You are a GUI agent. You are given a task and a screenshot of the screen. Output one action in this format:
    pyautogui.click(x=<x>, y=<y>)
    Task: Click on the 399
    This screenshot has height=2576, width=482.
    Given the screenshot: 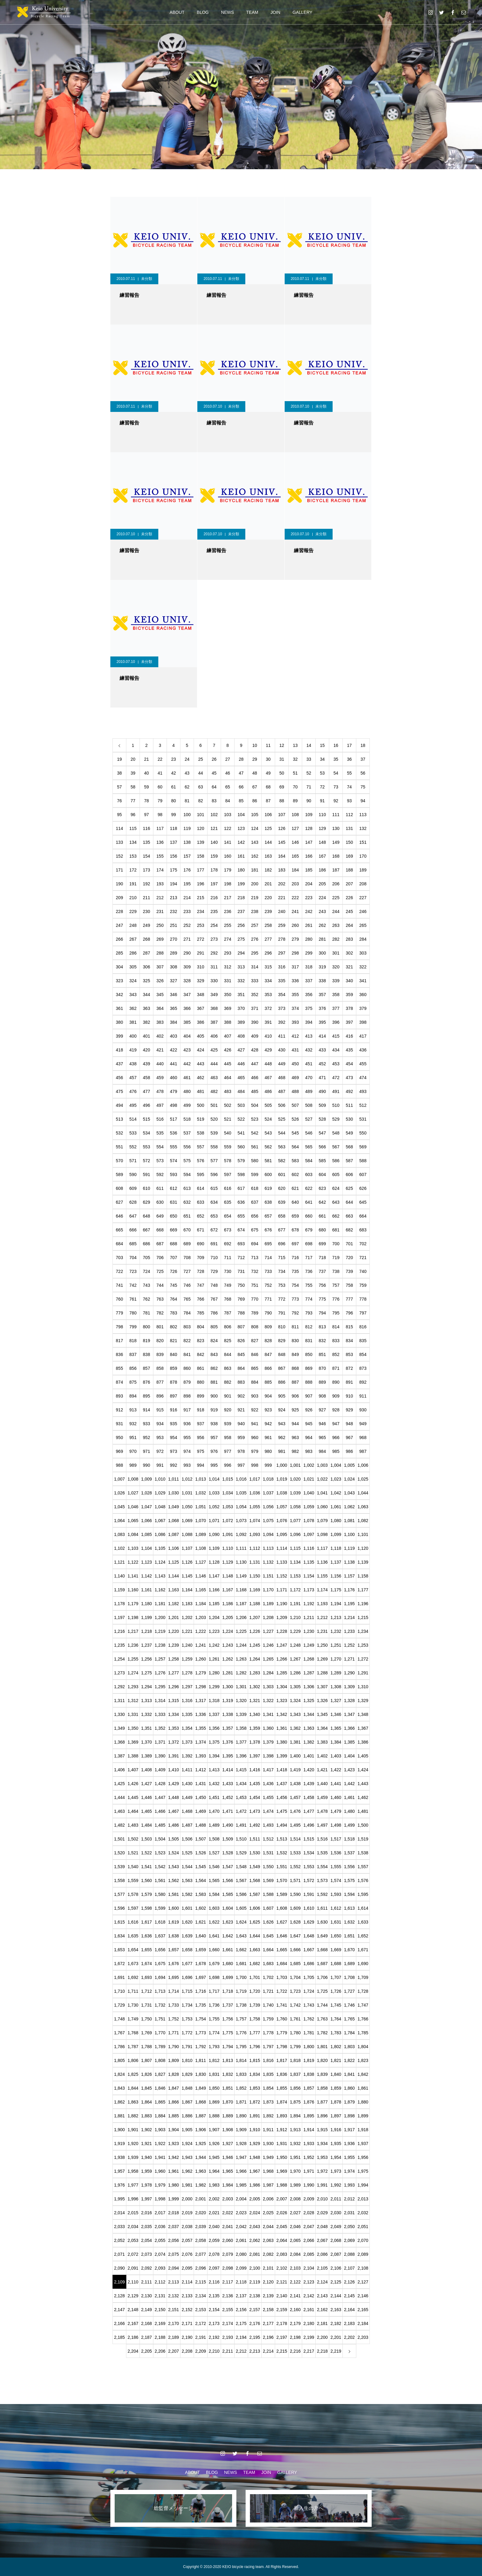 What is the action you would take?
    pyautogui.click(x=119, y=1036)
    